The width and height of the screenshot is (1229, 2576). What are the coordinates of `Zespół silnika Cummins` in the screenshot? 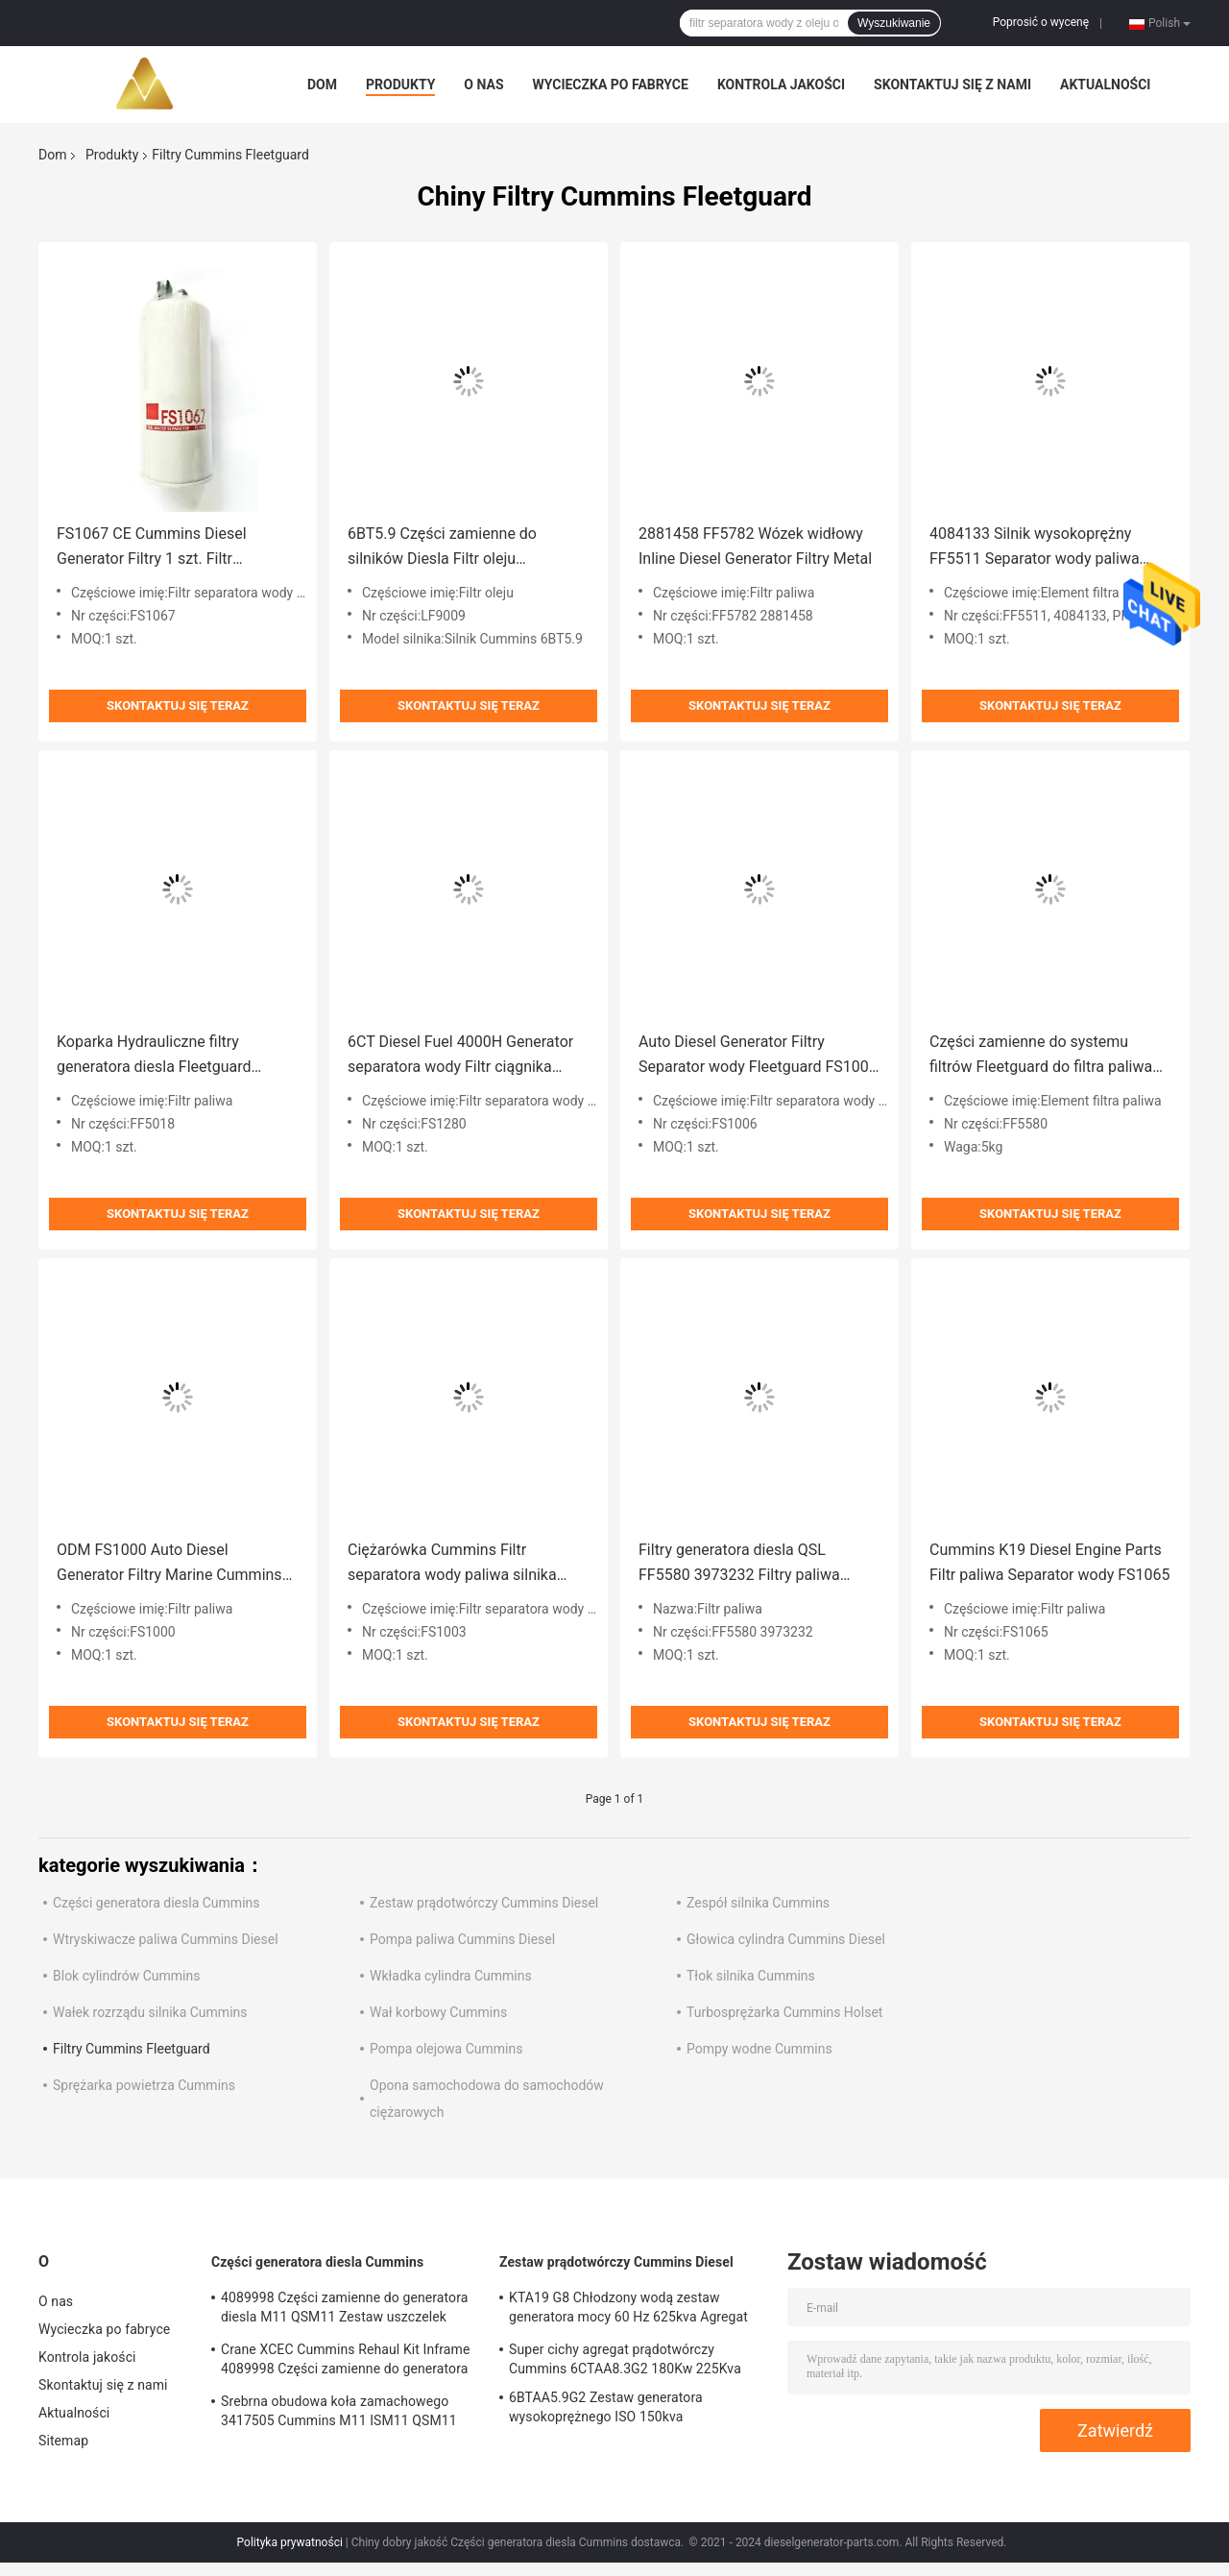 It's located at (758, 1902).